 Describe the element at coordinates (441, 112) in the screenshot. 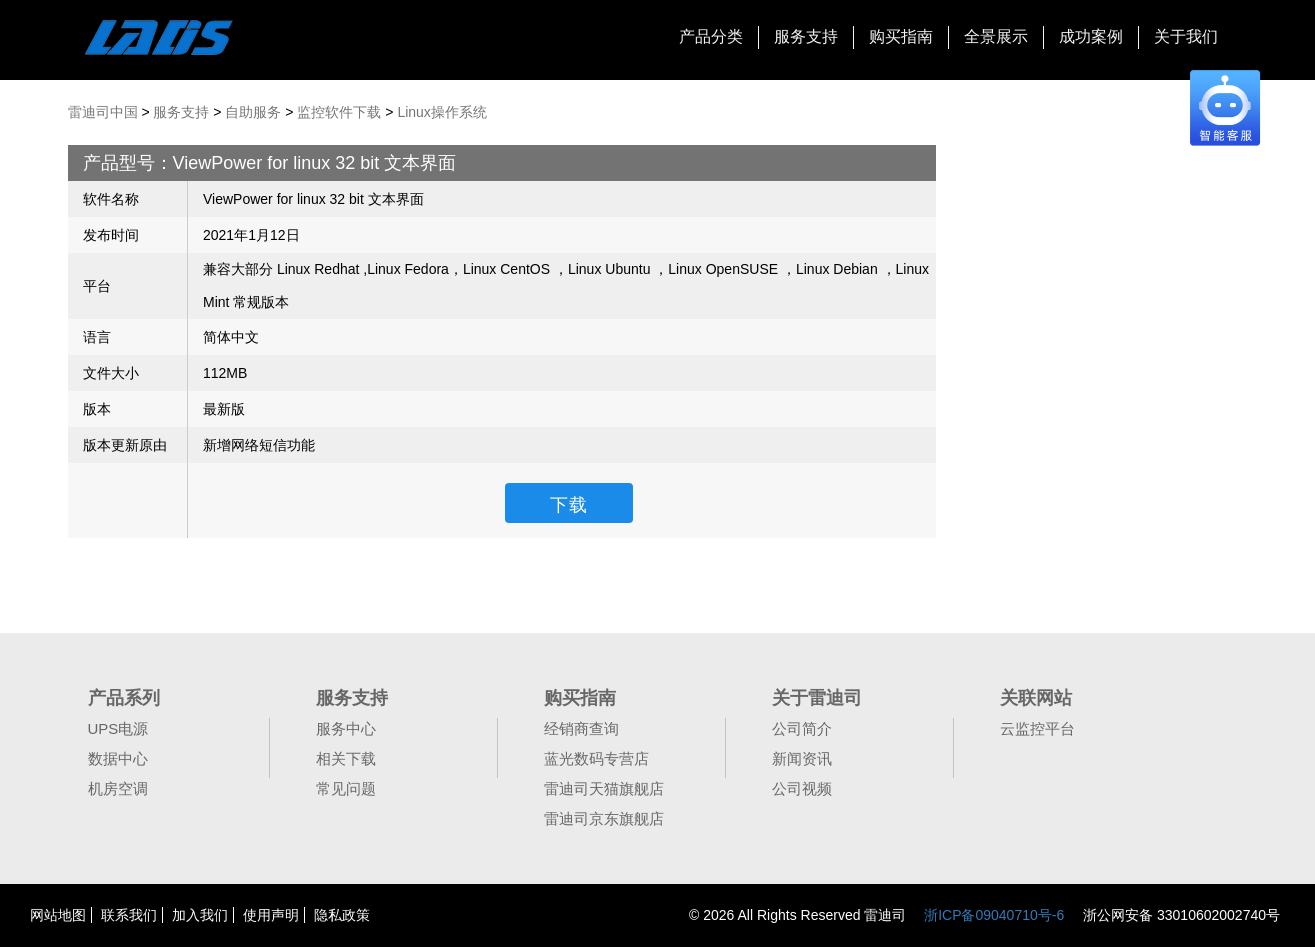

I see `Linux操作系统` at that location.